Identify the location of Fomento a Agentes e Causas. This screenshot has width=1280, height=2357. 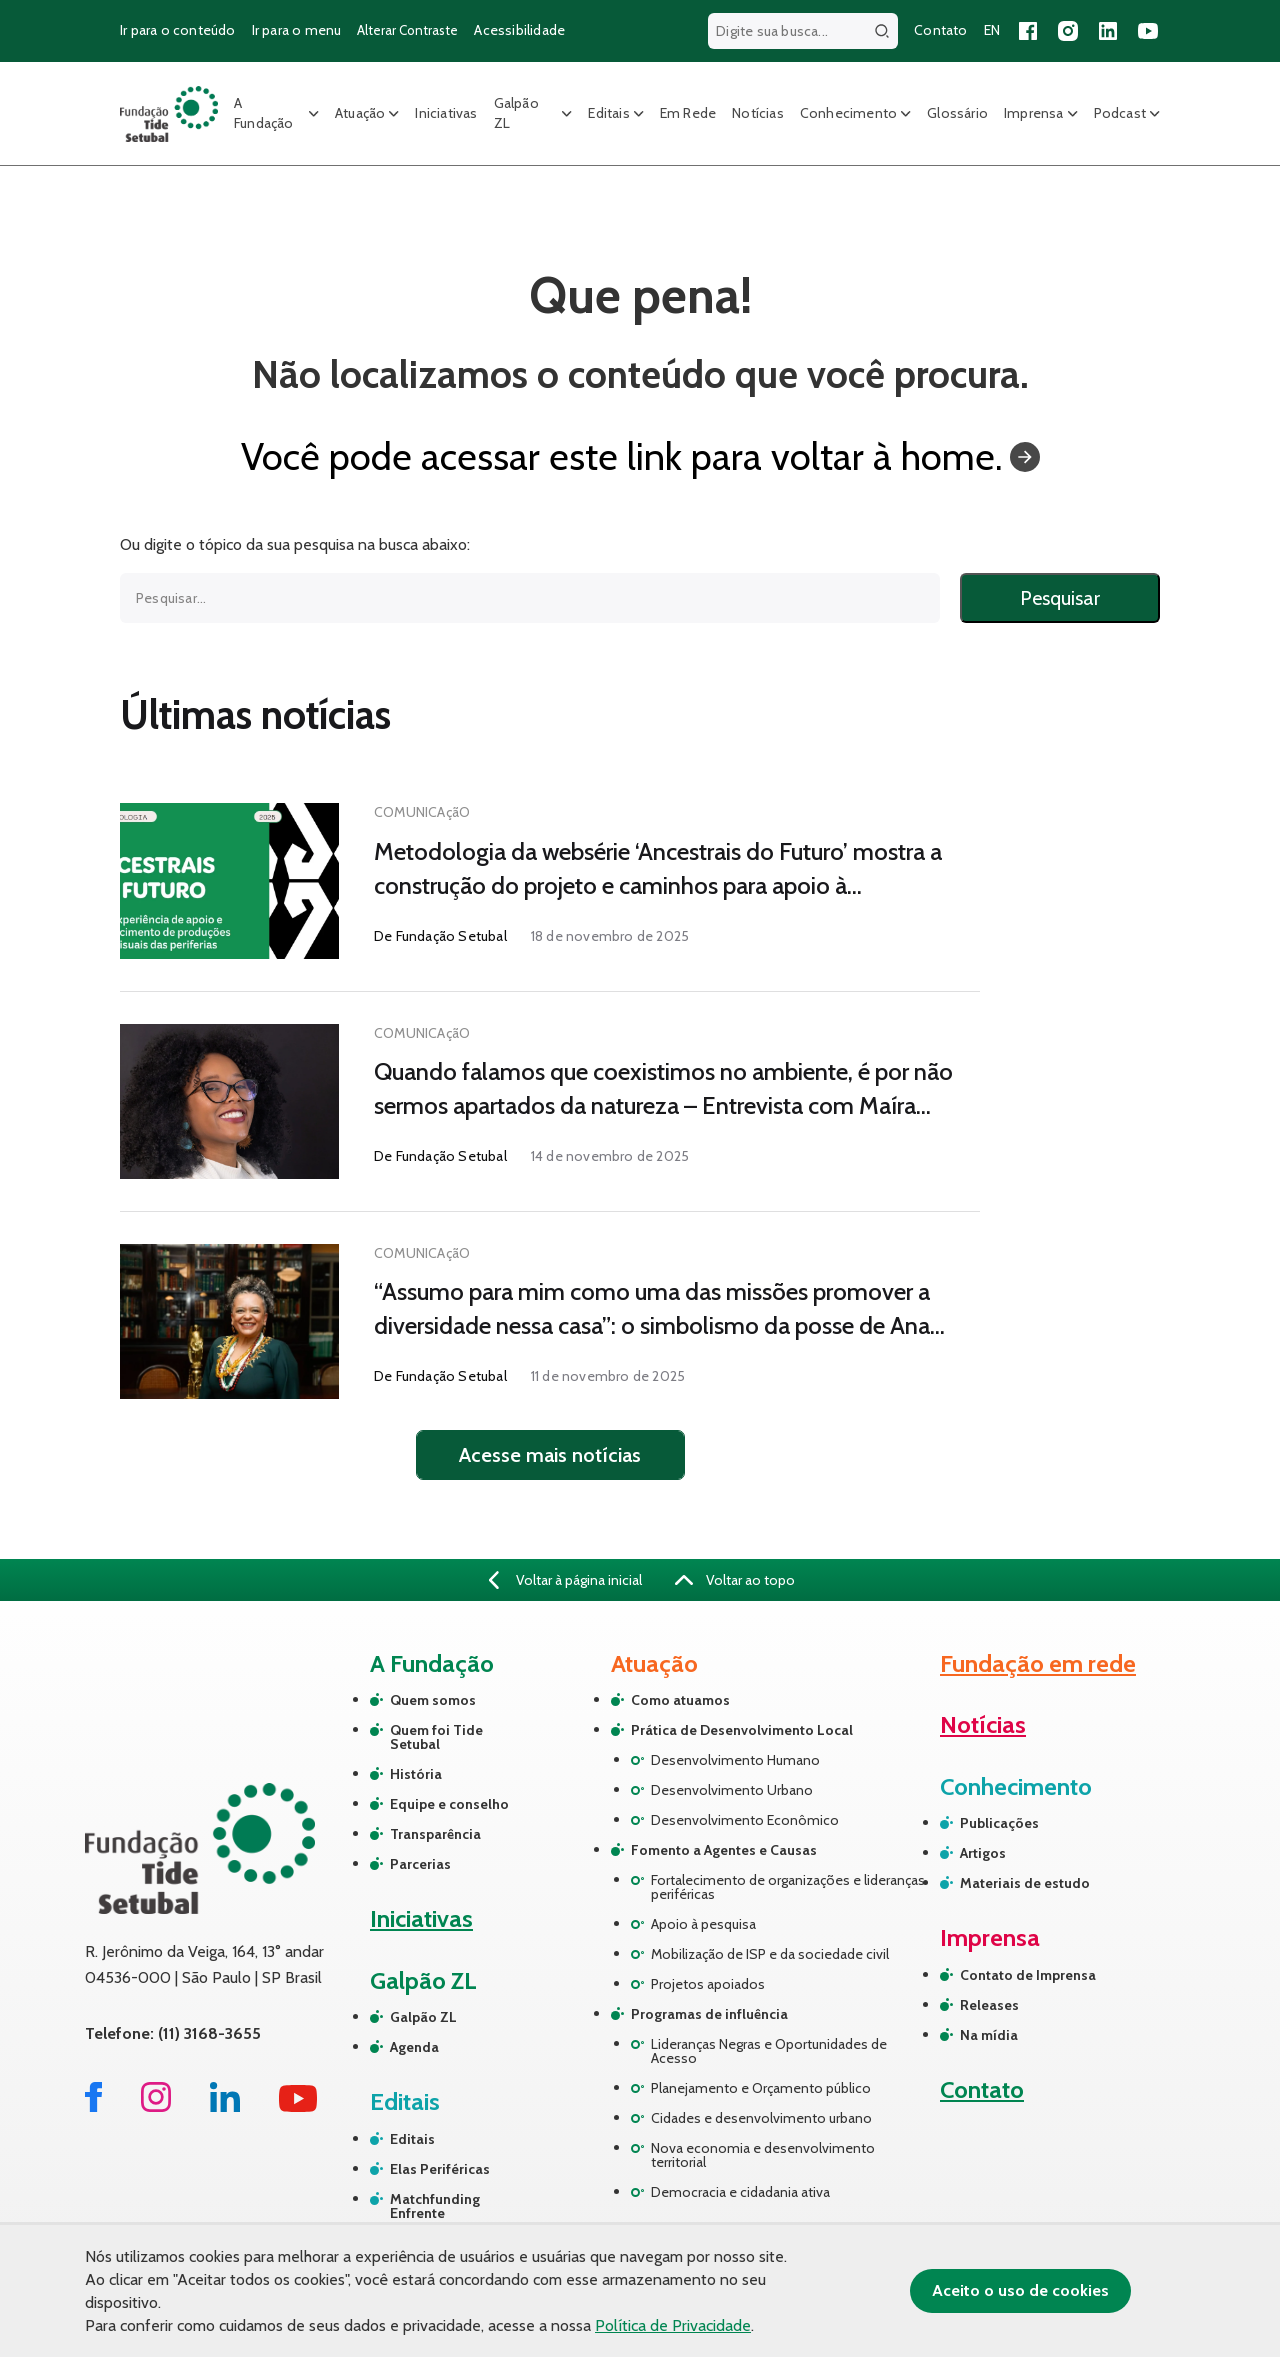
(724, 1850).